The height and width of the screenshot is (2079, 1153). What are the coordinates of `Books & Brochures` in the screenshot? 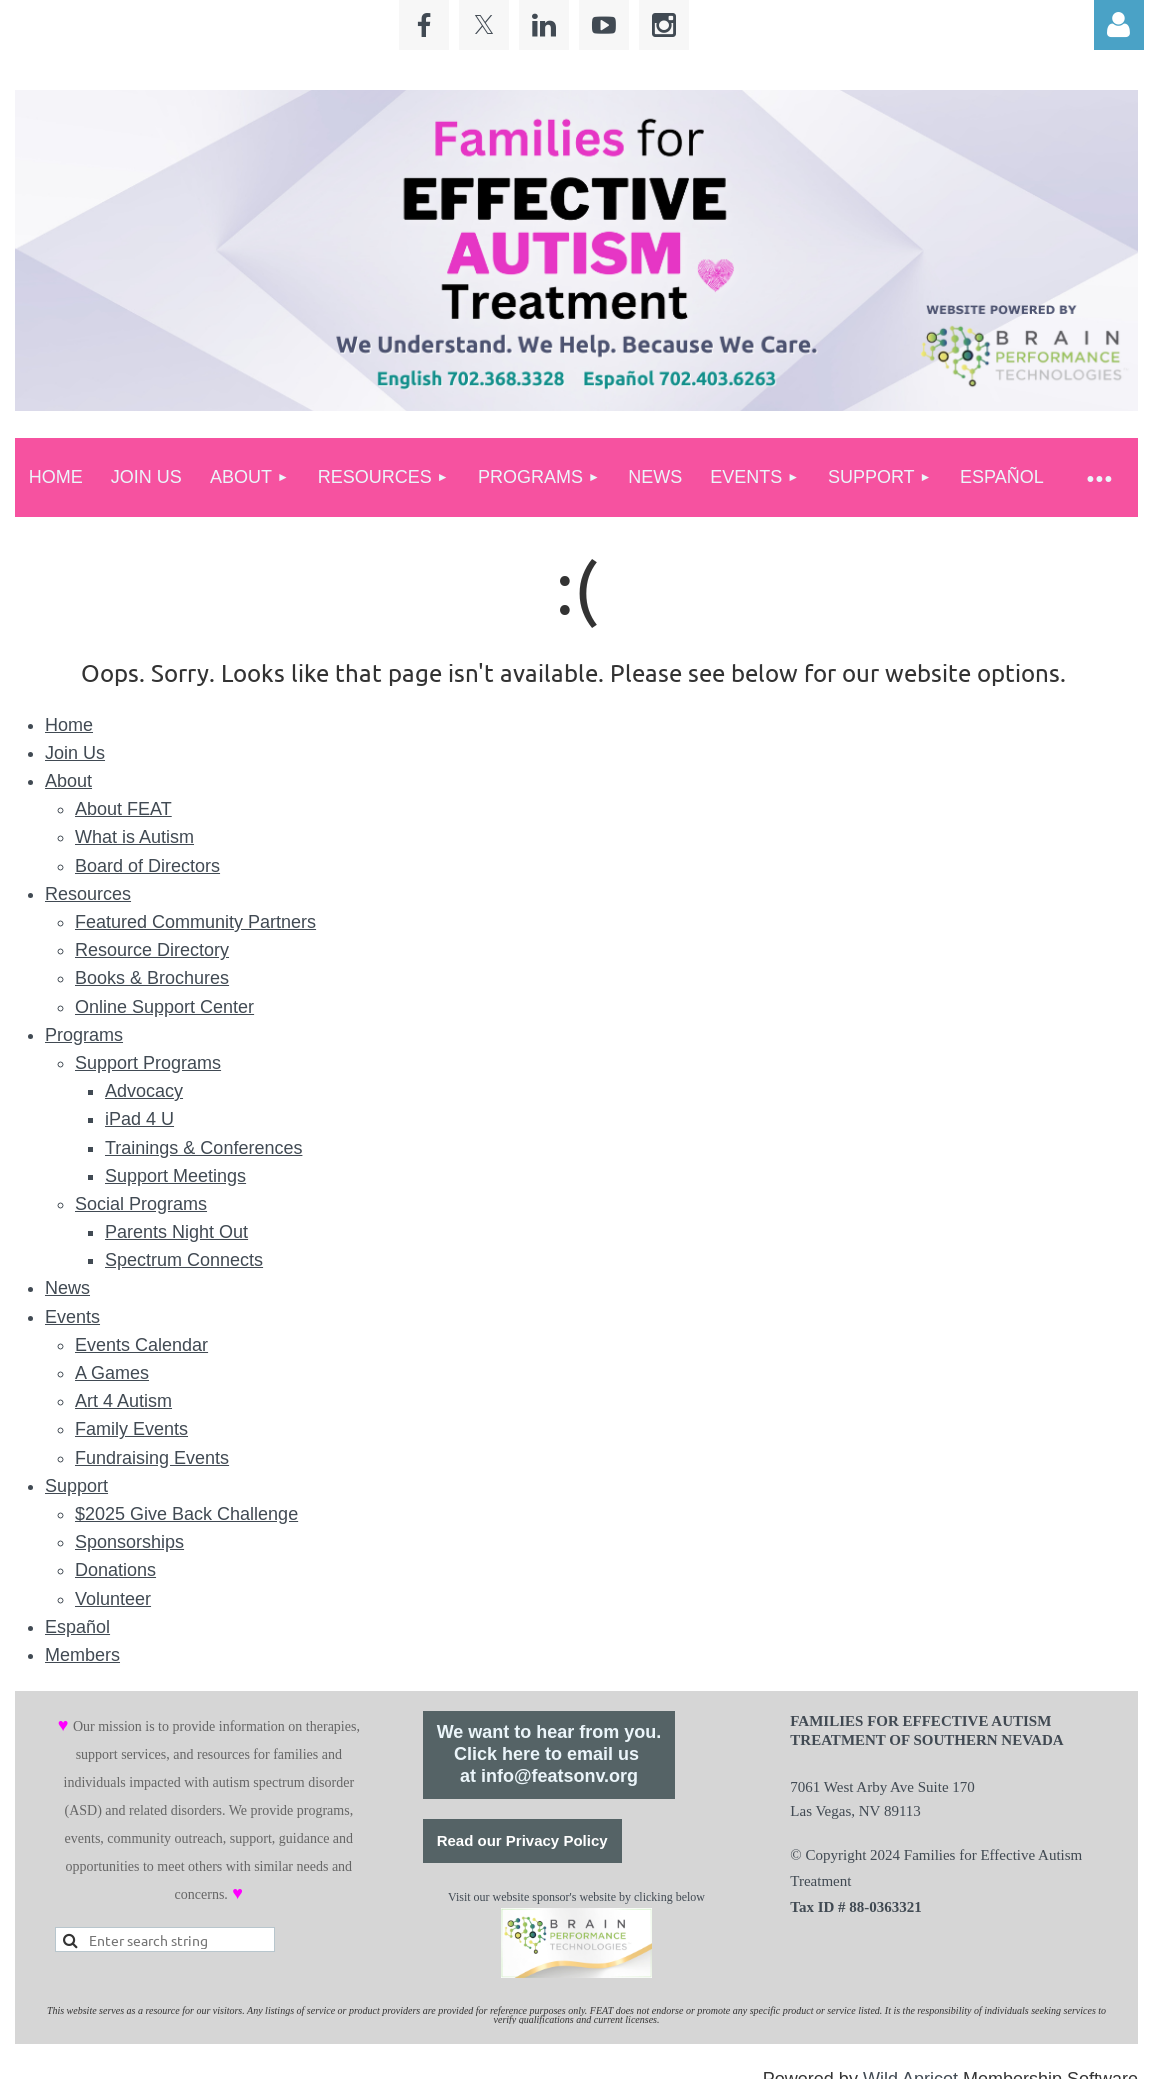 It's located at (152, 978).